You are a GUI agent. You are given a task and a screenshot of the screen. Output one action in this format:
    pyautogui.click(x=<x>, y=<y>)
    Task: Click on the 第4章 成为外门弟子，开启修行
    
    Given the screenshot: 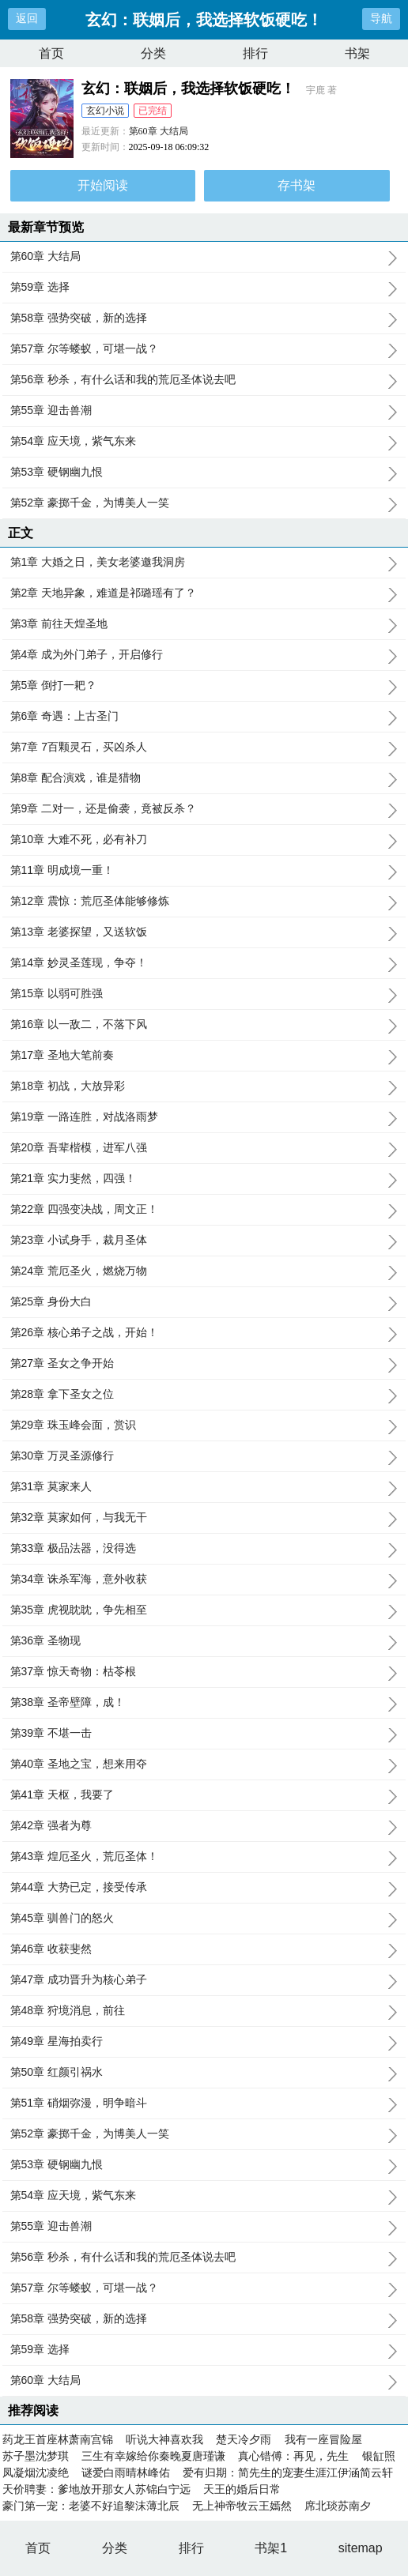 What is the action you would take?
    pyautogui.click(x=204, y=655)
    